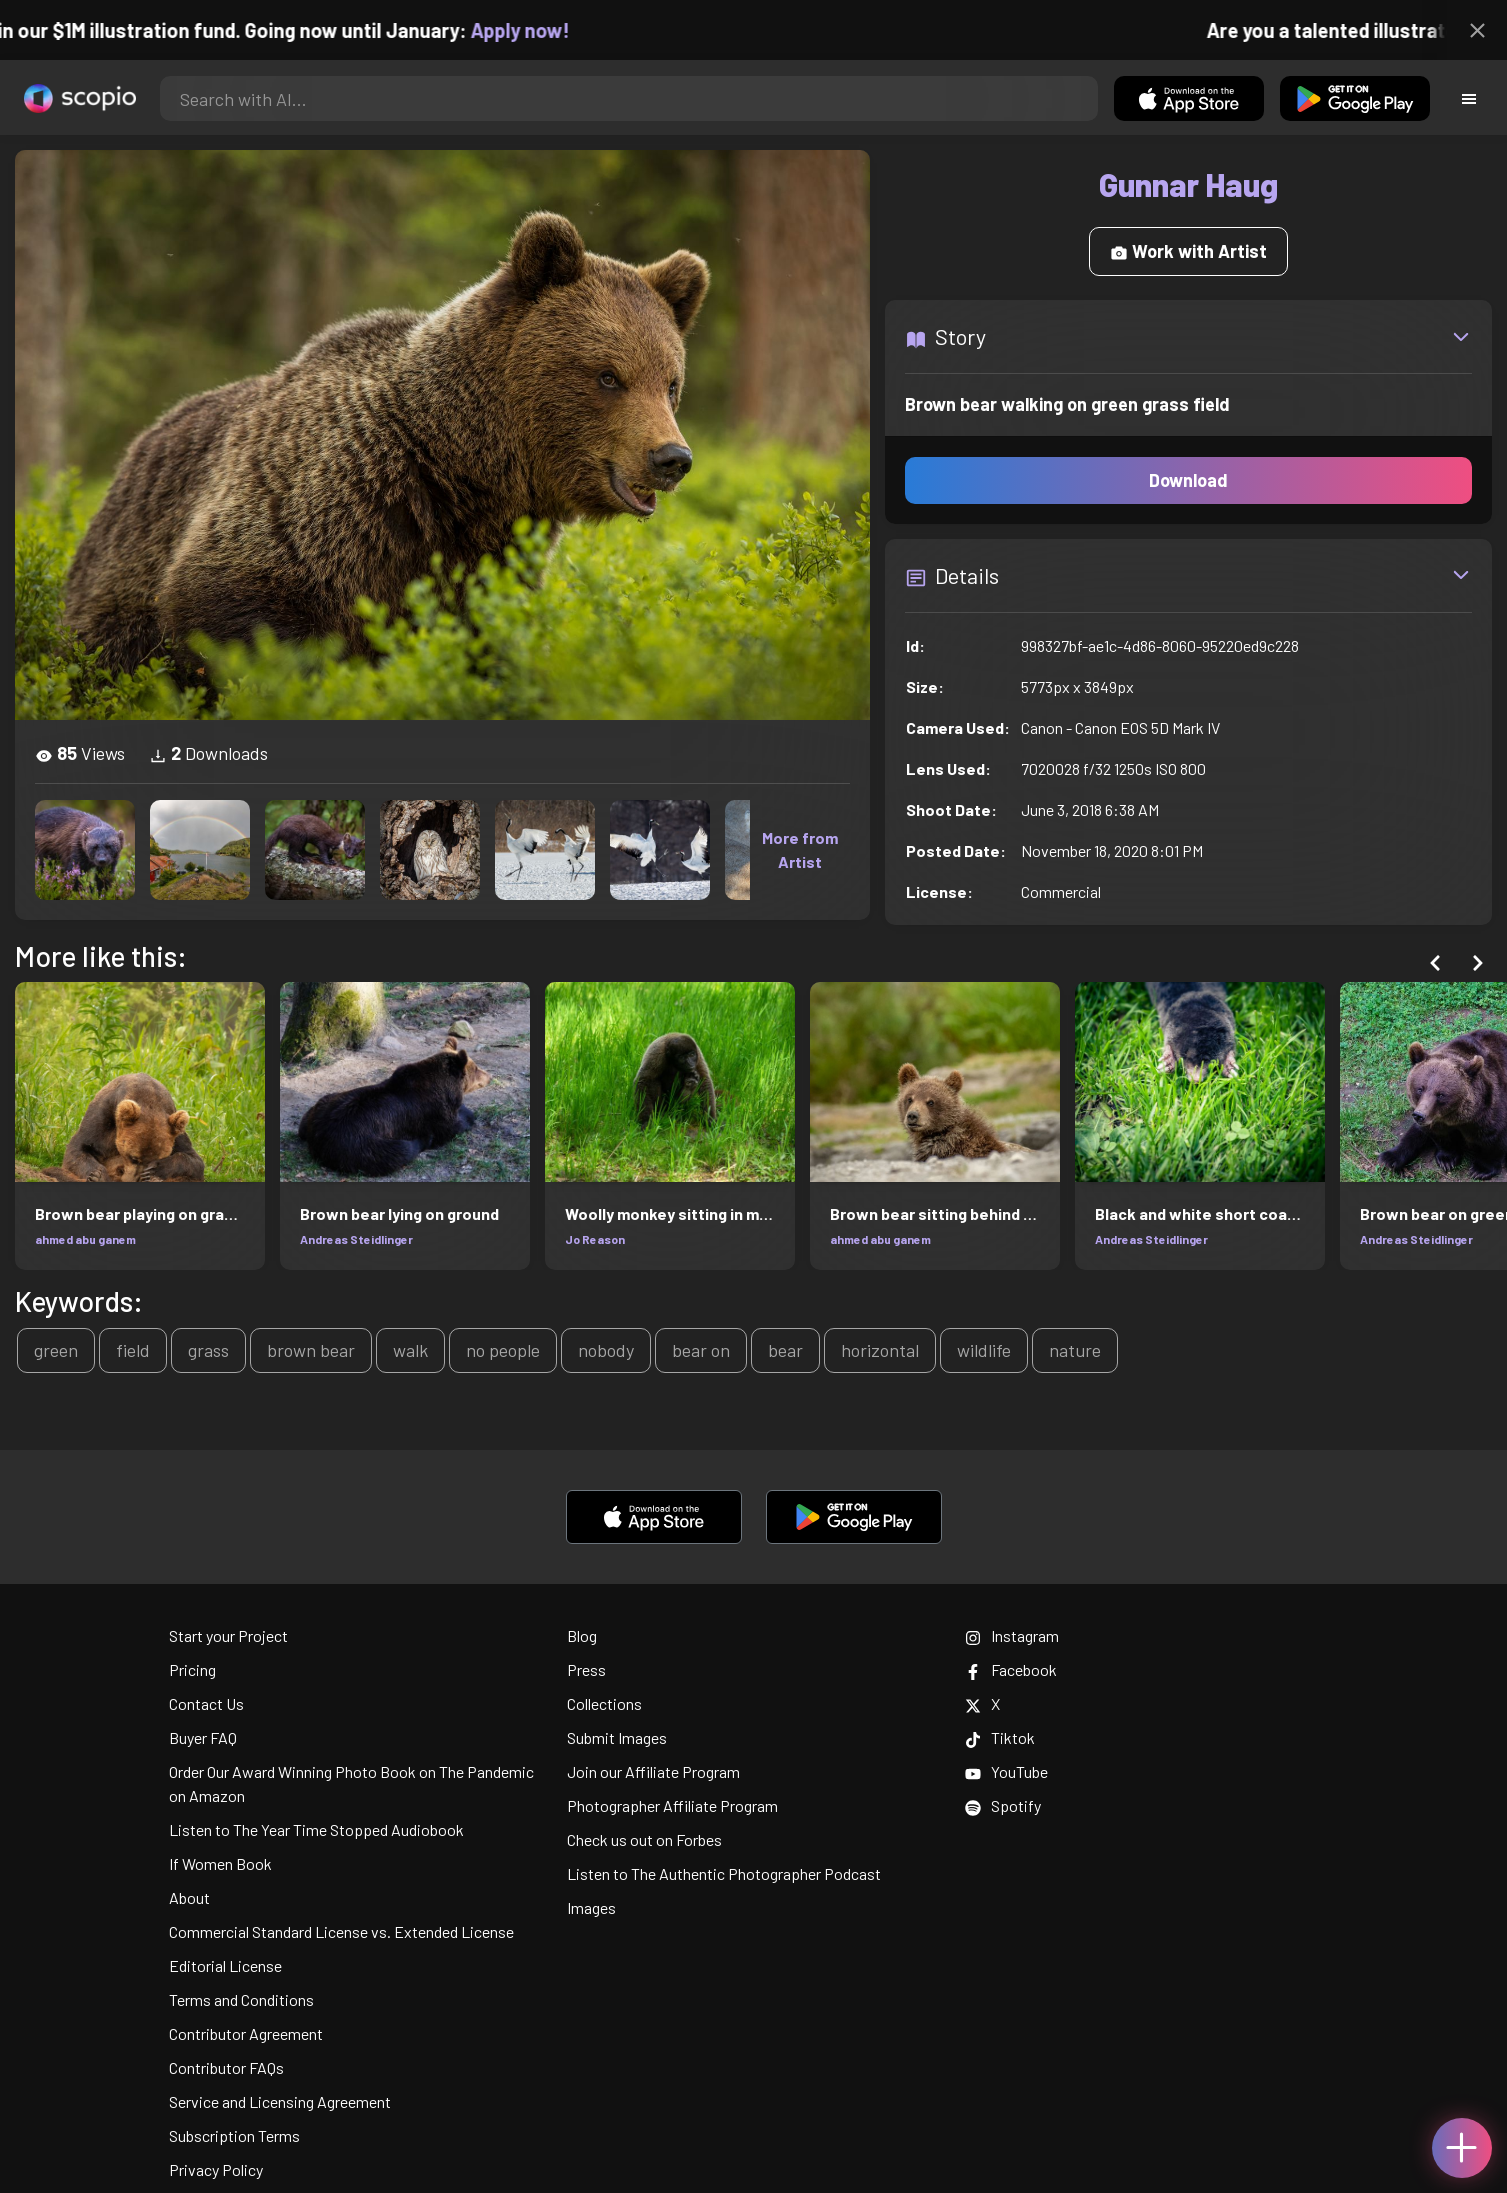 This screenshot has height=2193, width=1507. What do you see at coordinates (246, 2033) in the screenshot?
I see `Contributor Agreement` at bounding box center [246, 2033].